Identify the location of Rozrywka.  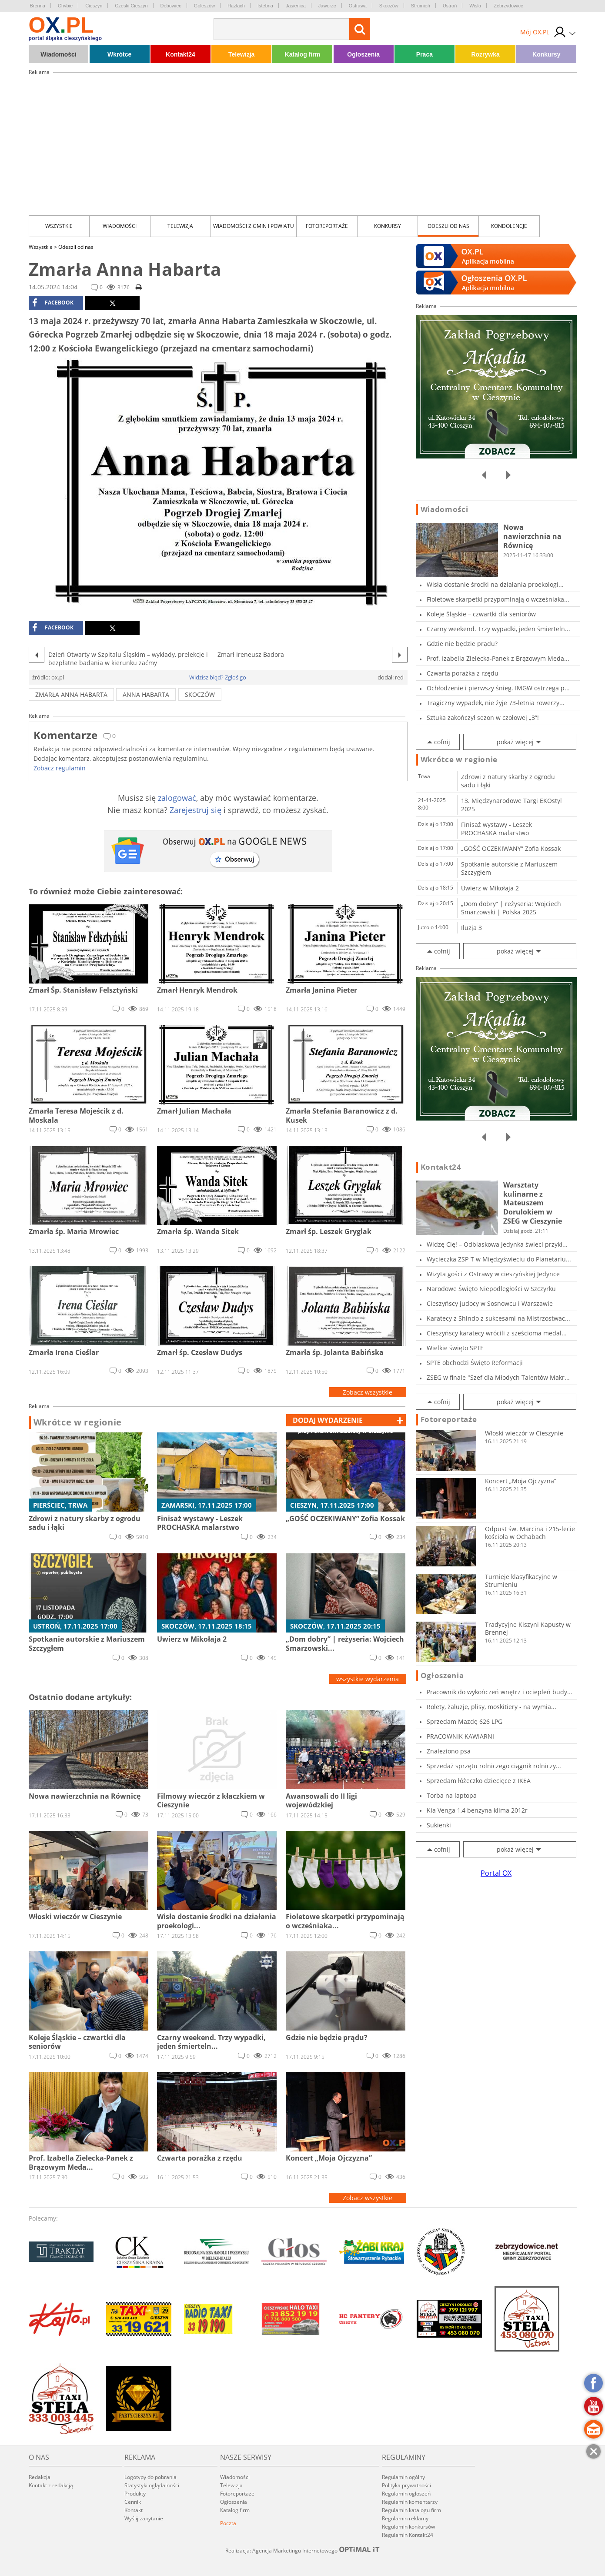
(485, 54).